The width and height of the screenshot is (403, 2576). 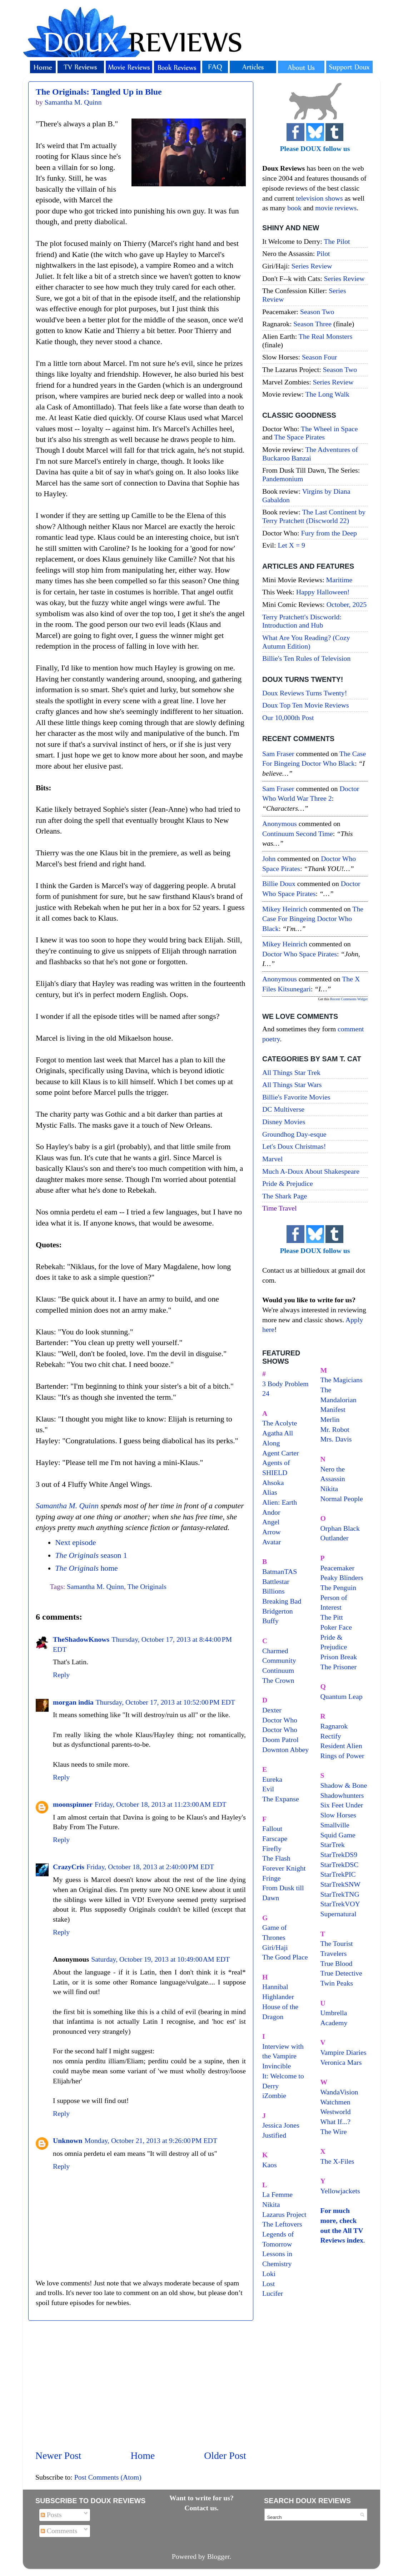 I want to click on doctor who space pirates, so click(x=299, y=954).